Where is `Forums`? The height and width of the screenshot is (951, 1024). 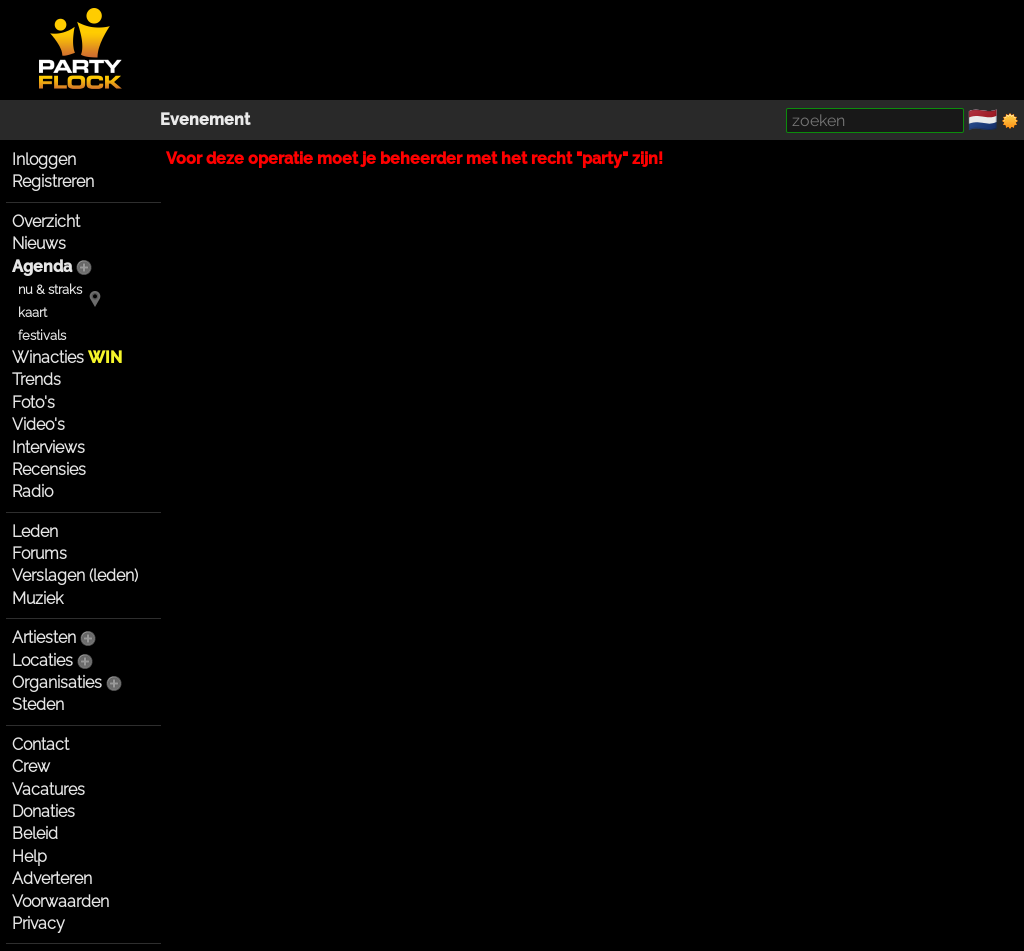
Forums is located at coordinates (39, 553).